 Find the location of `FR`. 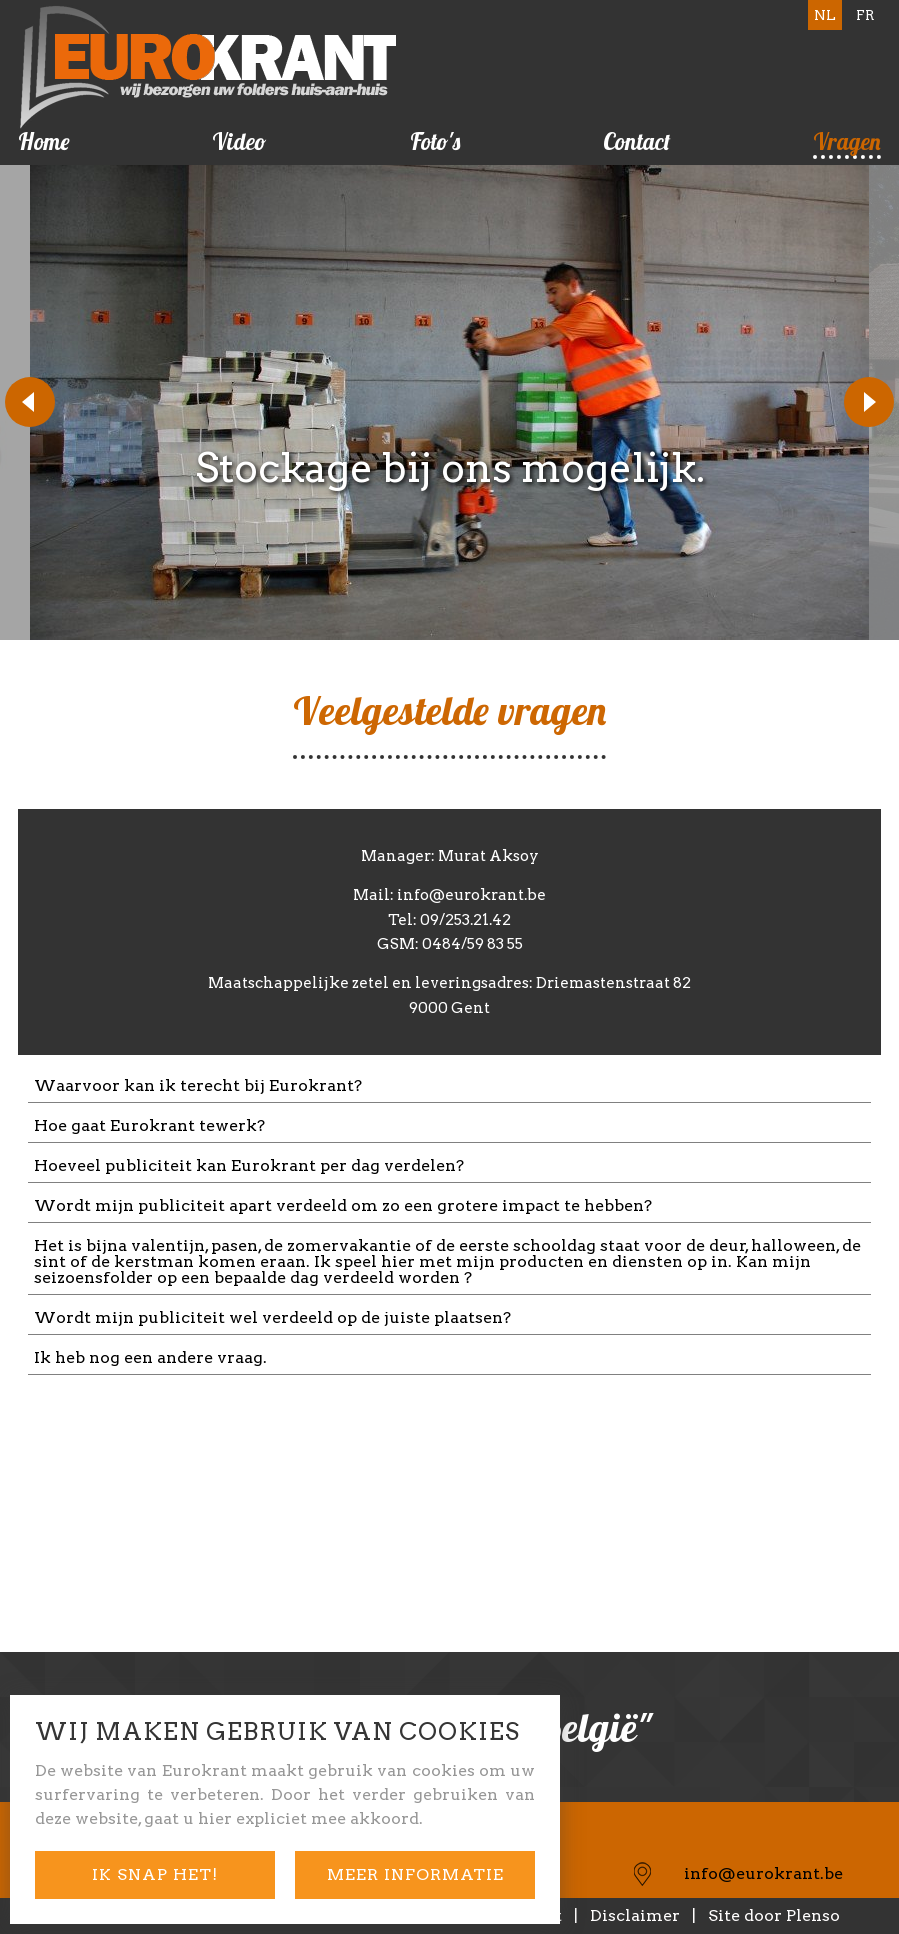

FR is located at coordinates (865, 15).